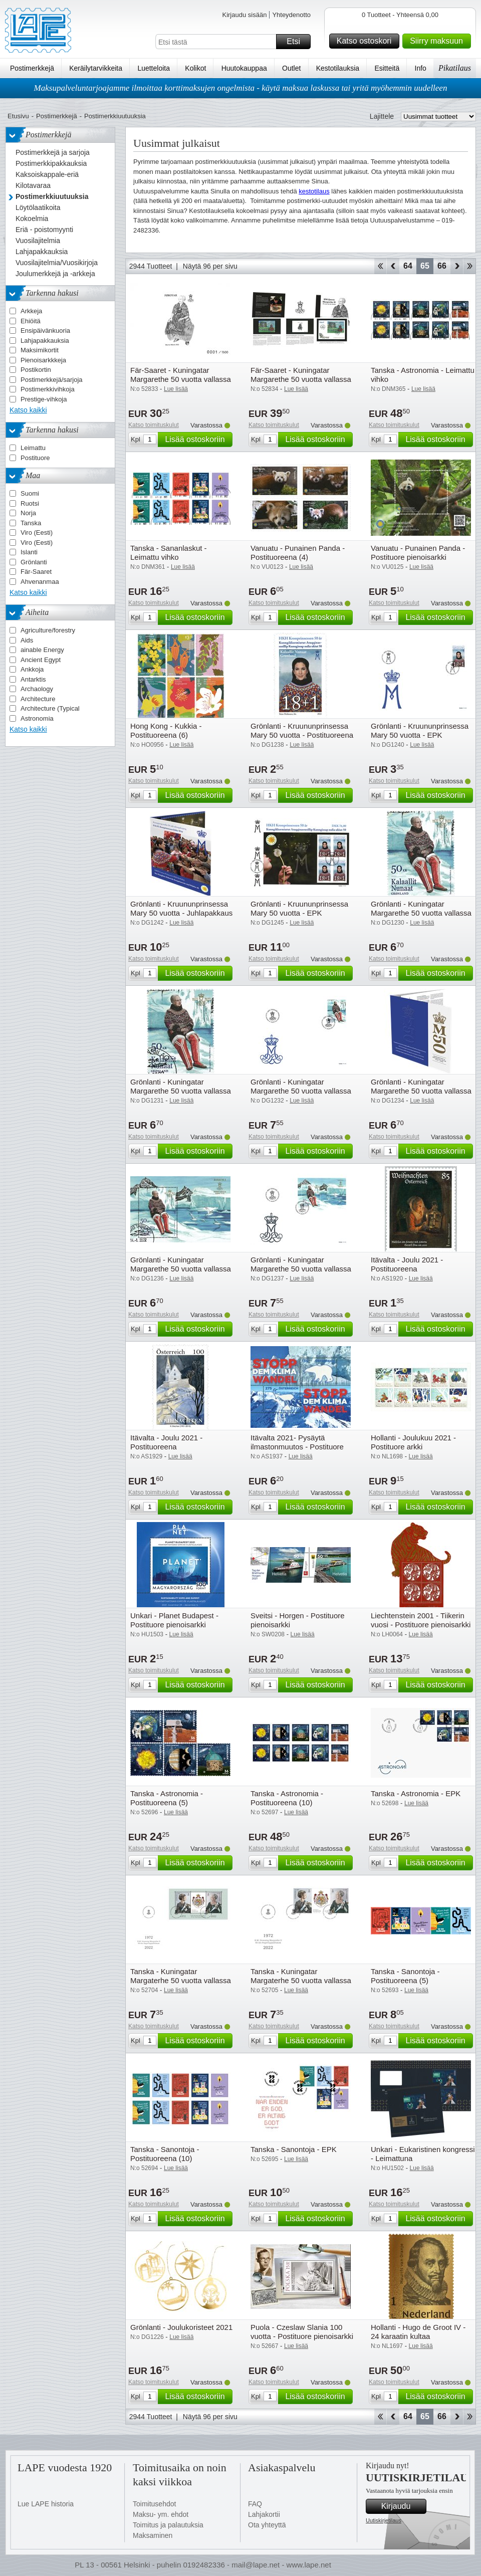 This screenshot has height=2576, width=481. What do you see at coordinates (43, 360) in the screenshot?
I see `Pienoisarkkkeja` at bounding box center [43, 360].